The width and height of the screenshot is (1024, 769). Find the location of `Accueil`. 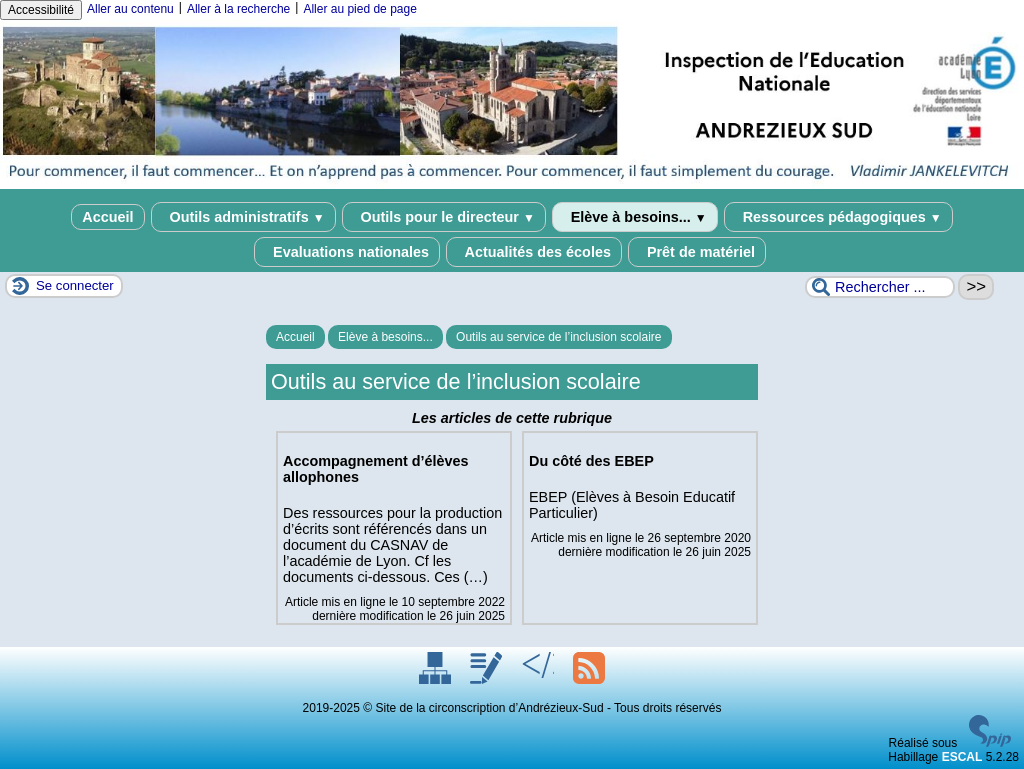

Accueil is located at coordinates (107, 217).